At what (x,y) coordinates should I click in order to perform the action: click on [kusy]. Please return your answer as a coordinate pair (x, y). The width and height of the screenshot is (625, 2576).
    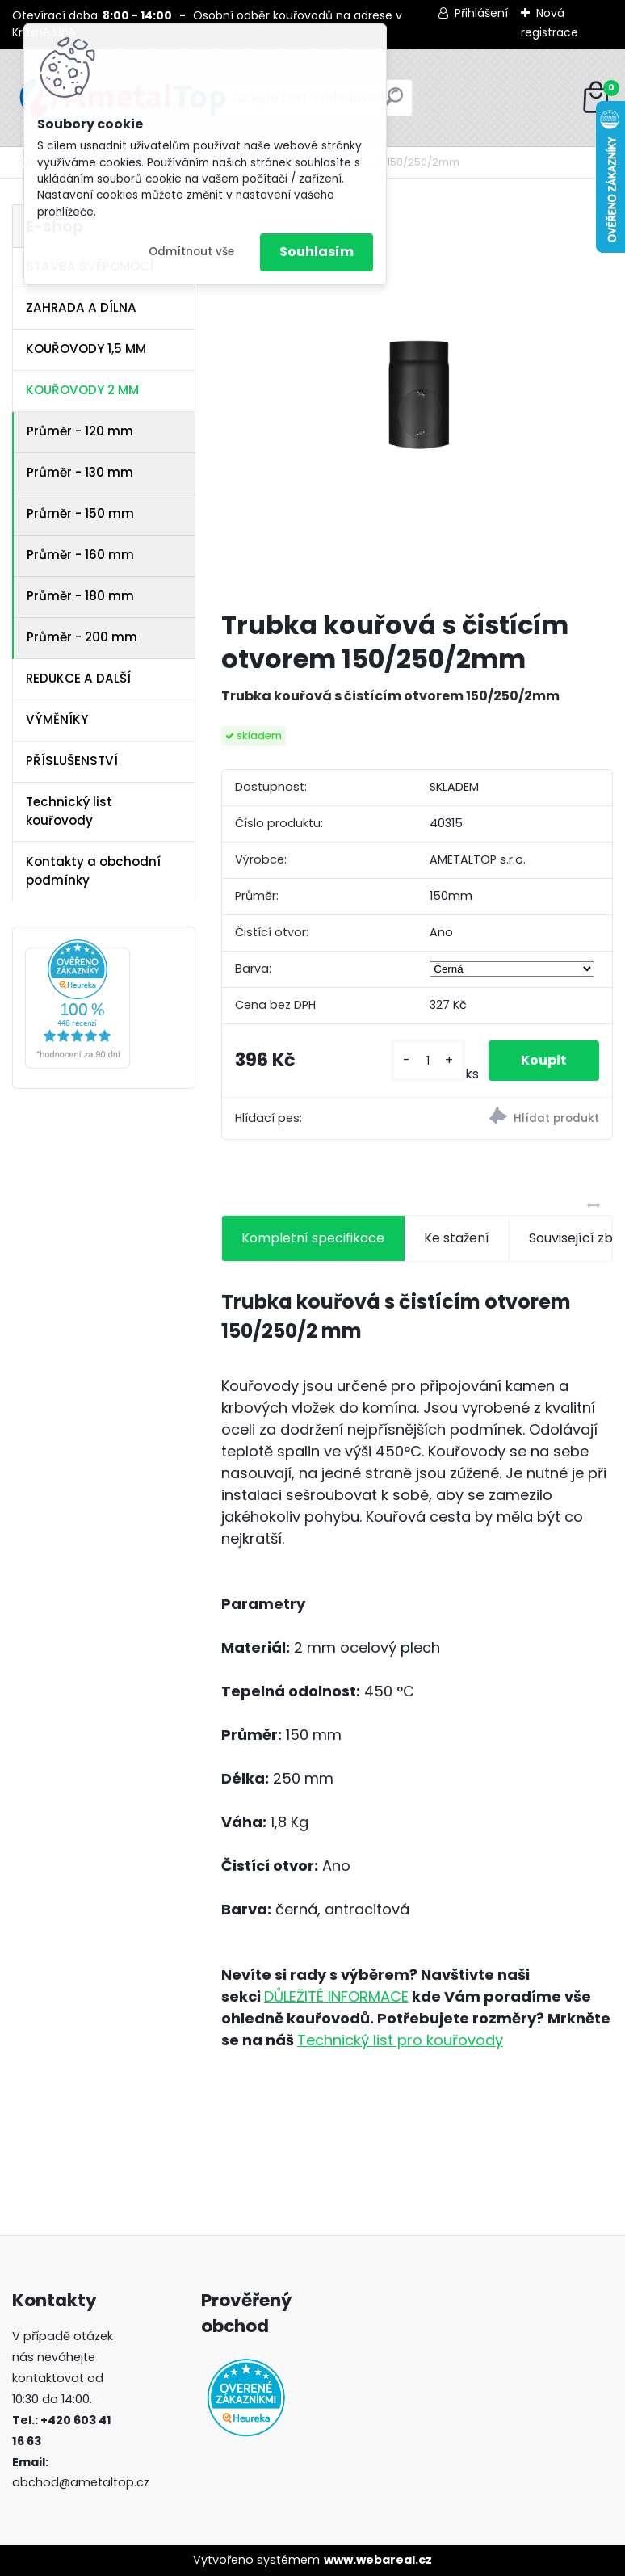
    Looking at the image, I should click on (428, 1061).